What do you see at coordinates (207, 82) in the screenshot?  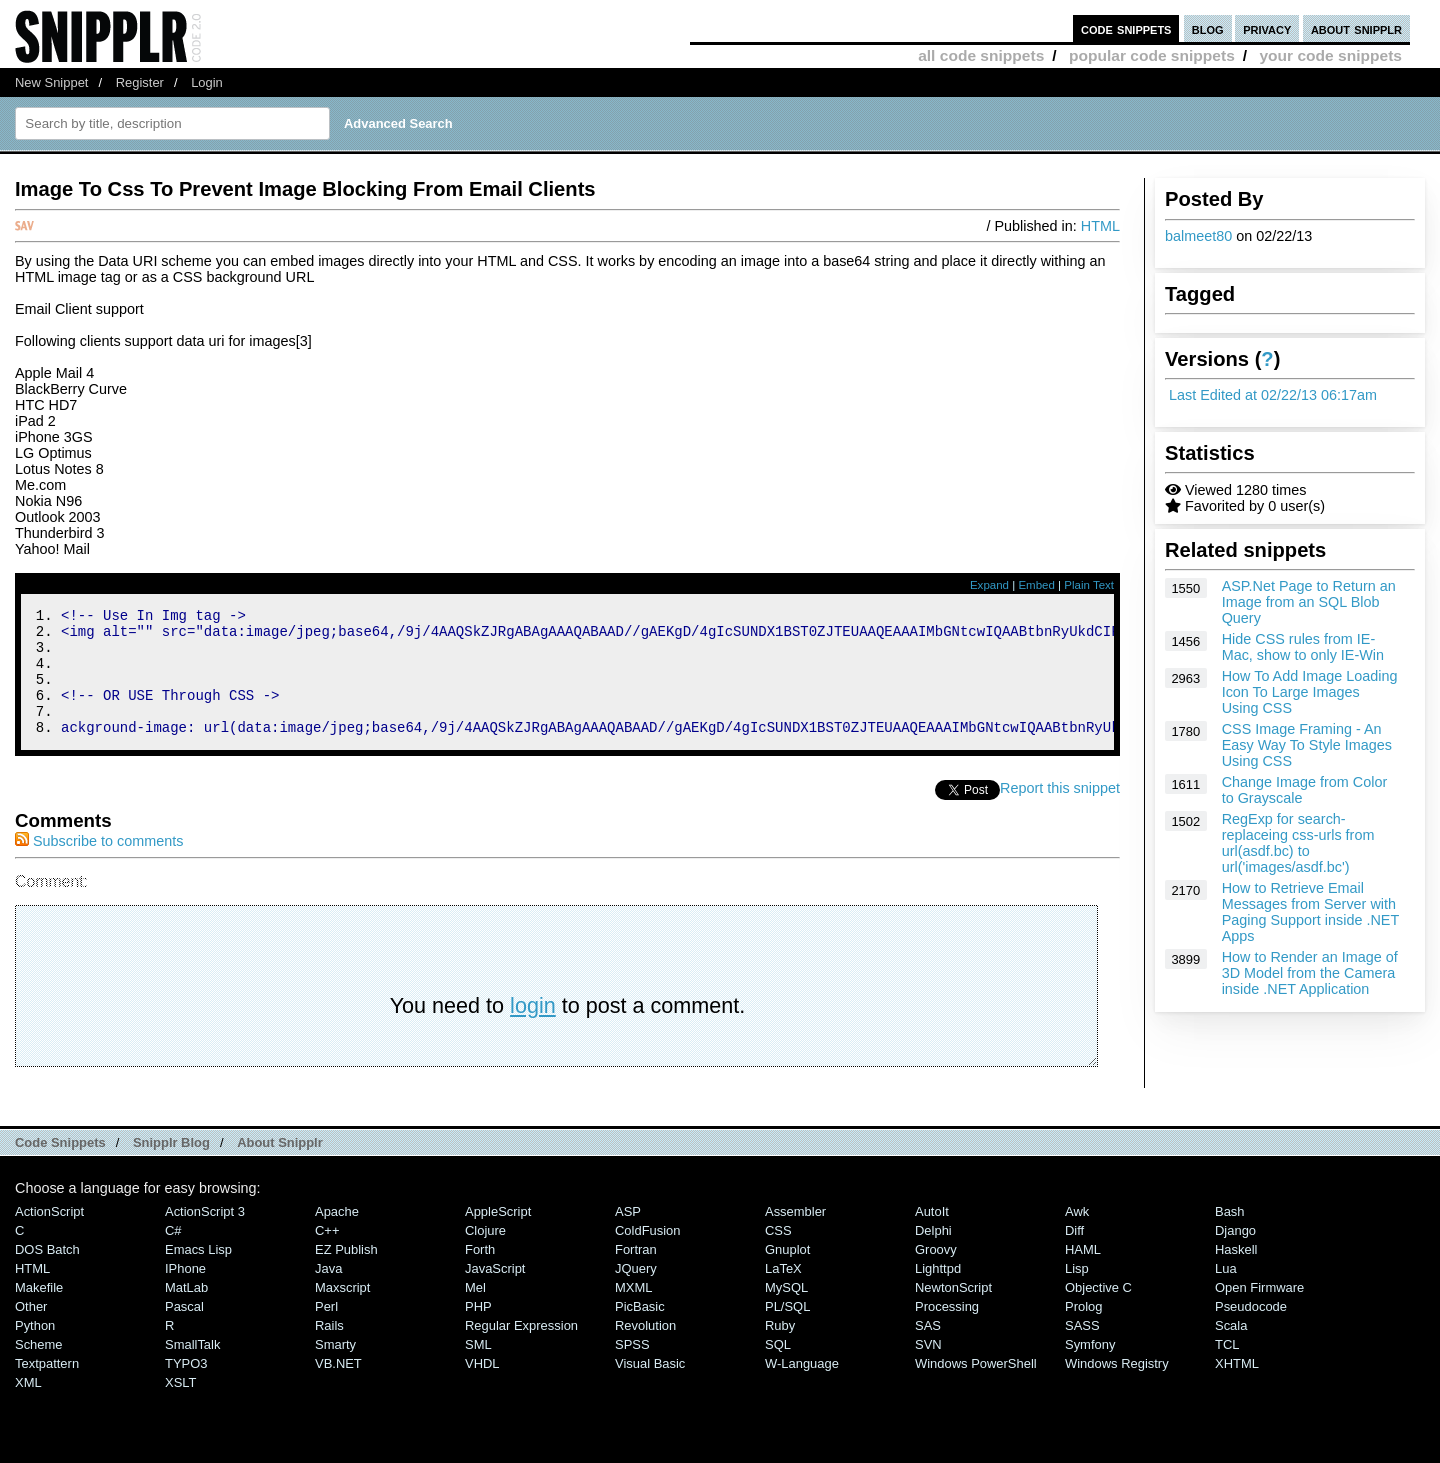 I see `Login` at bounding box center [207, 82].